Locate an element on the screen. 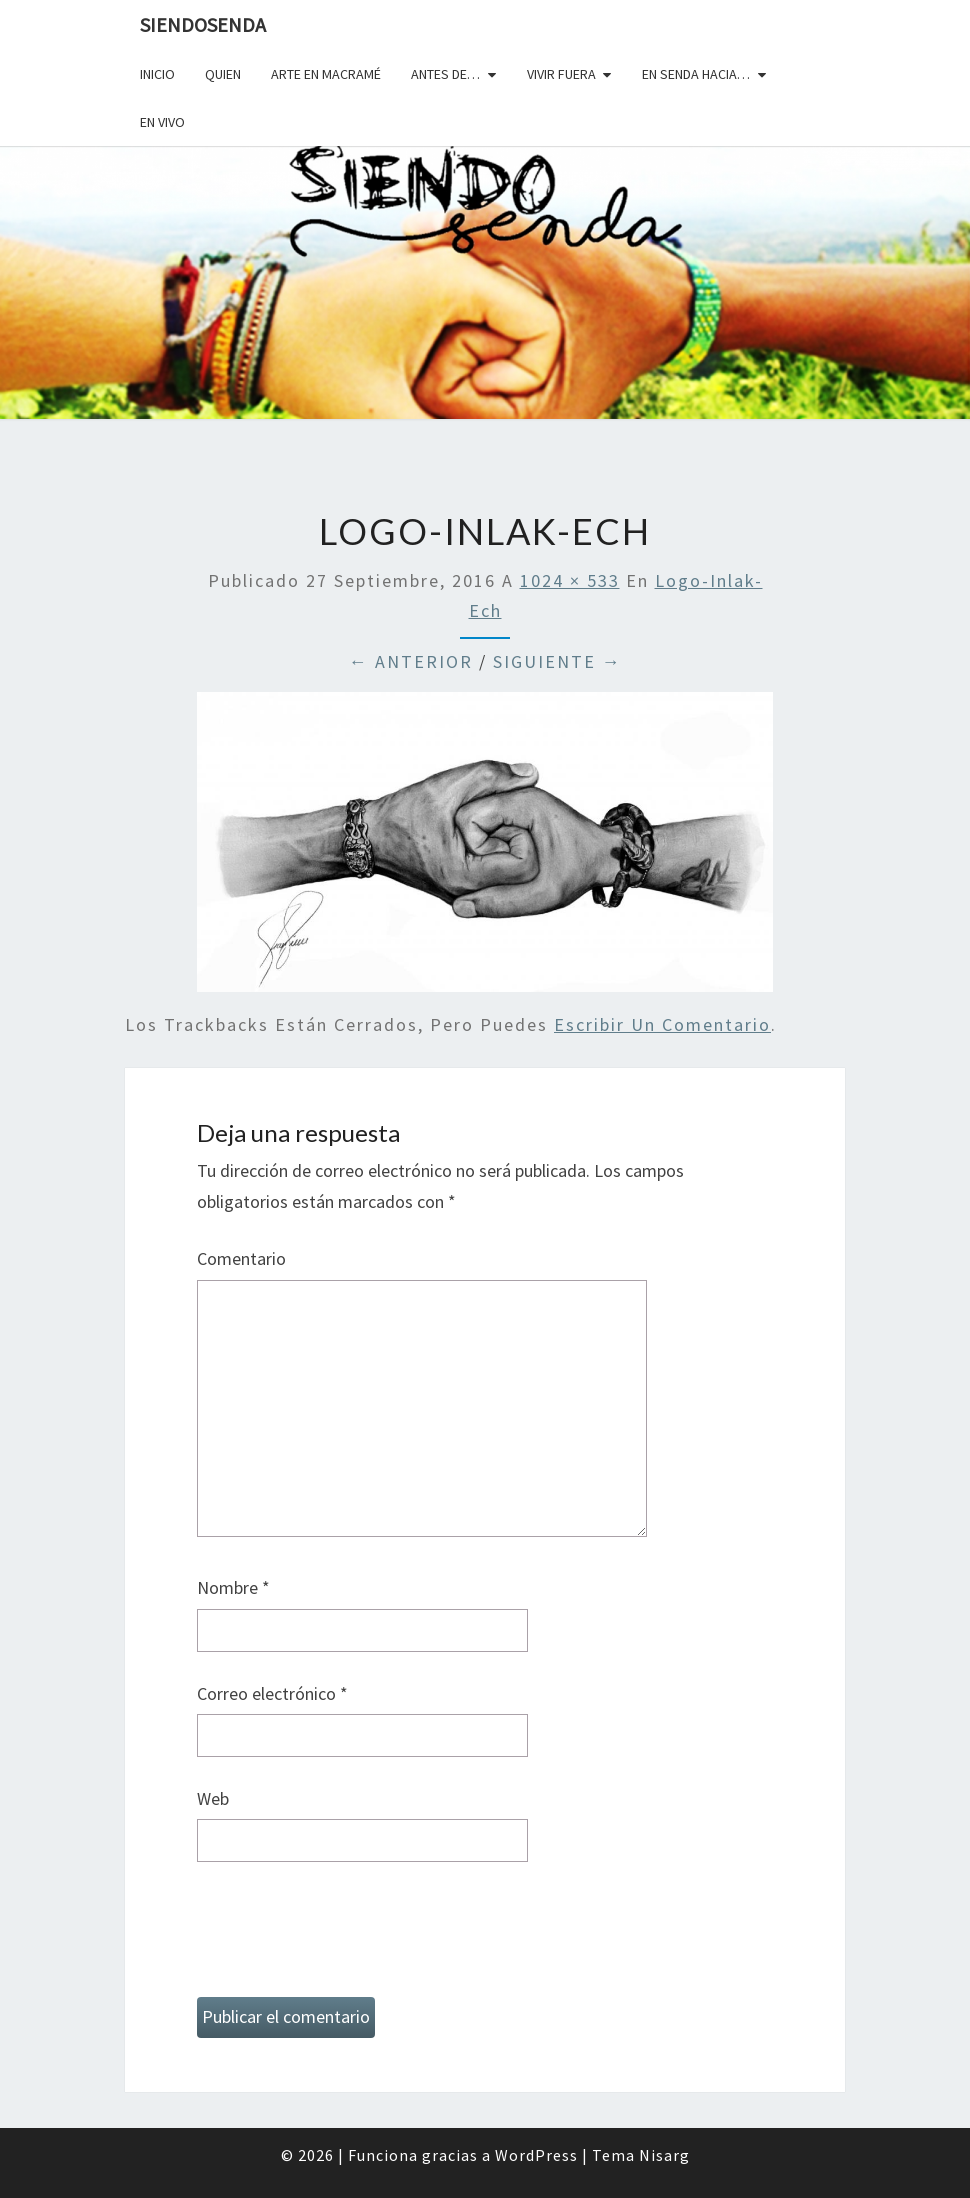 This screenshot has height=2198, width=970. escribir un comentario is located at coordinates (662, 1024).